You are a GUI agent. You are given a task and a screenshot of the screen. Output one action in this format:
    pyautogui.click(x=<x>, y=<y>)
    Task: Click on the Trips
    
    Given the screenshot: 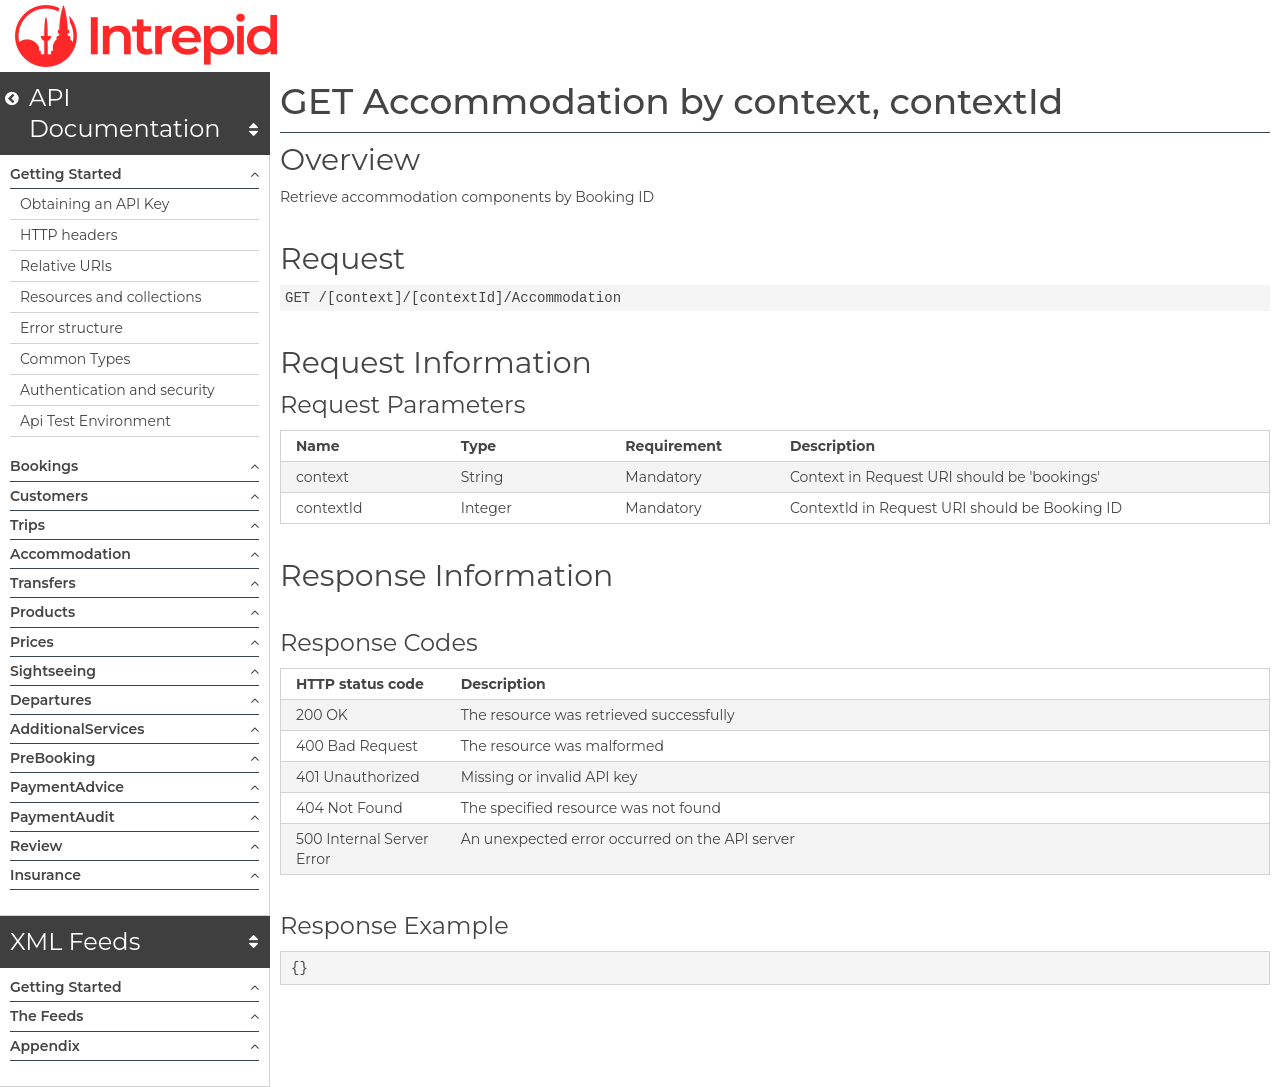 What is the action you would take?
    pyautogui.click(x=134, y=525)
    